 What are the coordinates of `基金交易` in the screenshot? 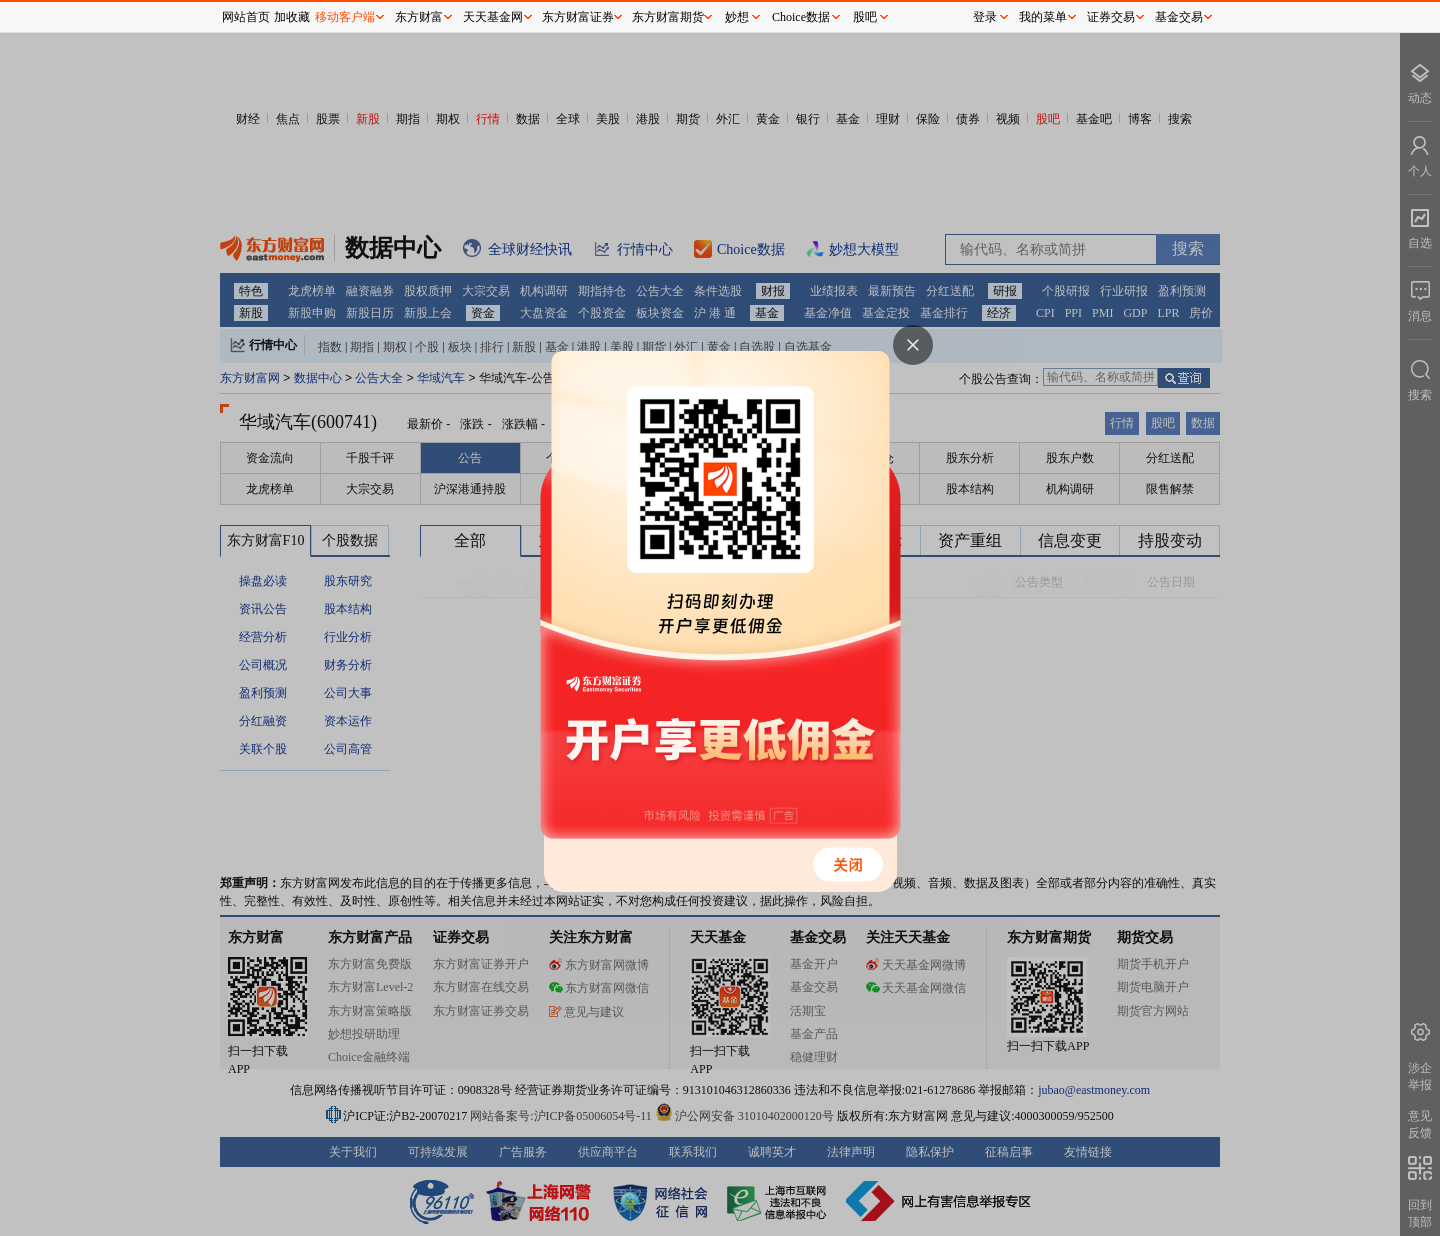 It's located at (1179, 17).